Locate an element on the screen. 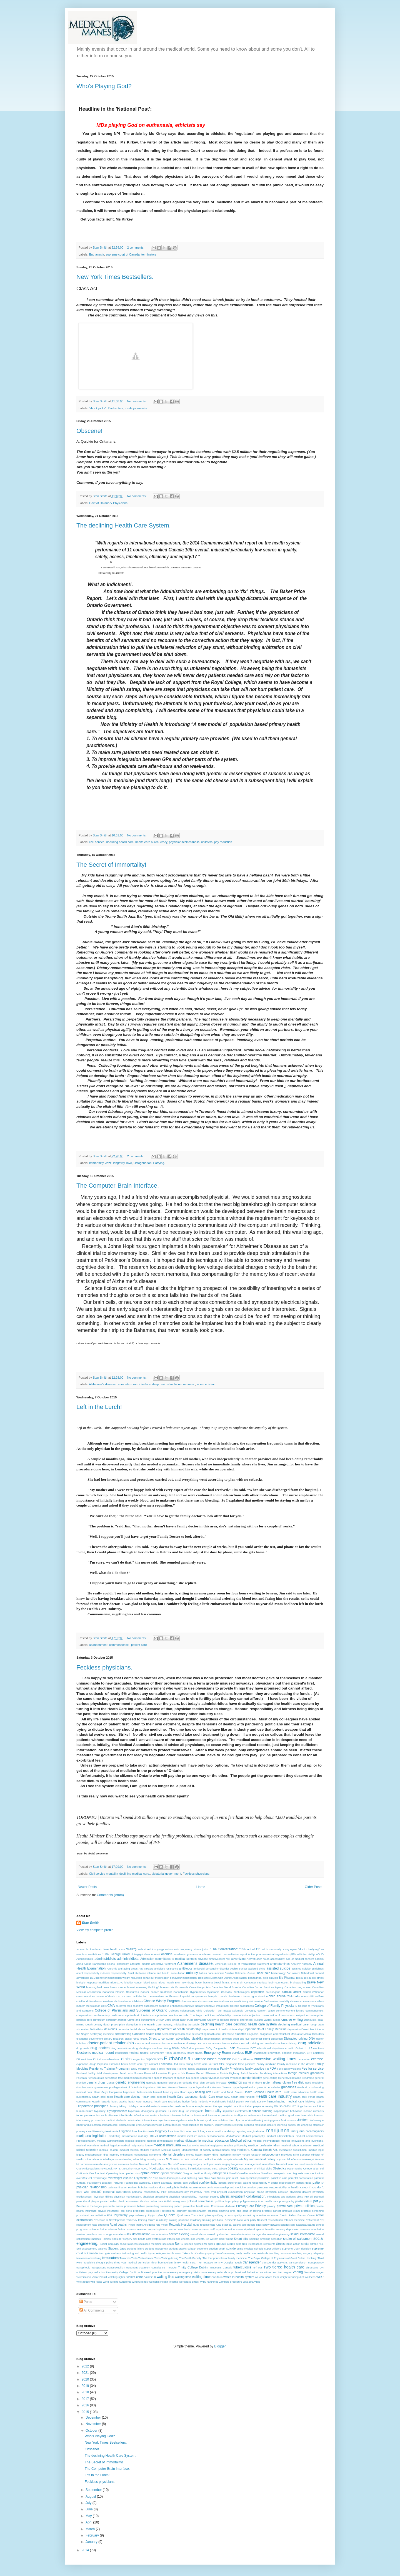 This screenshot has width=400, height=2576. marijuana legislation is located at coordinates (91, 2136).